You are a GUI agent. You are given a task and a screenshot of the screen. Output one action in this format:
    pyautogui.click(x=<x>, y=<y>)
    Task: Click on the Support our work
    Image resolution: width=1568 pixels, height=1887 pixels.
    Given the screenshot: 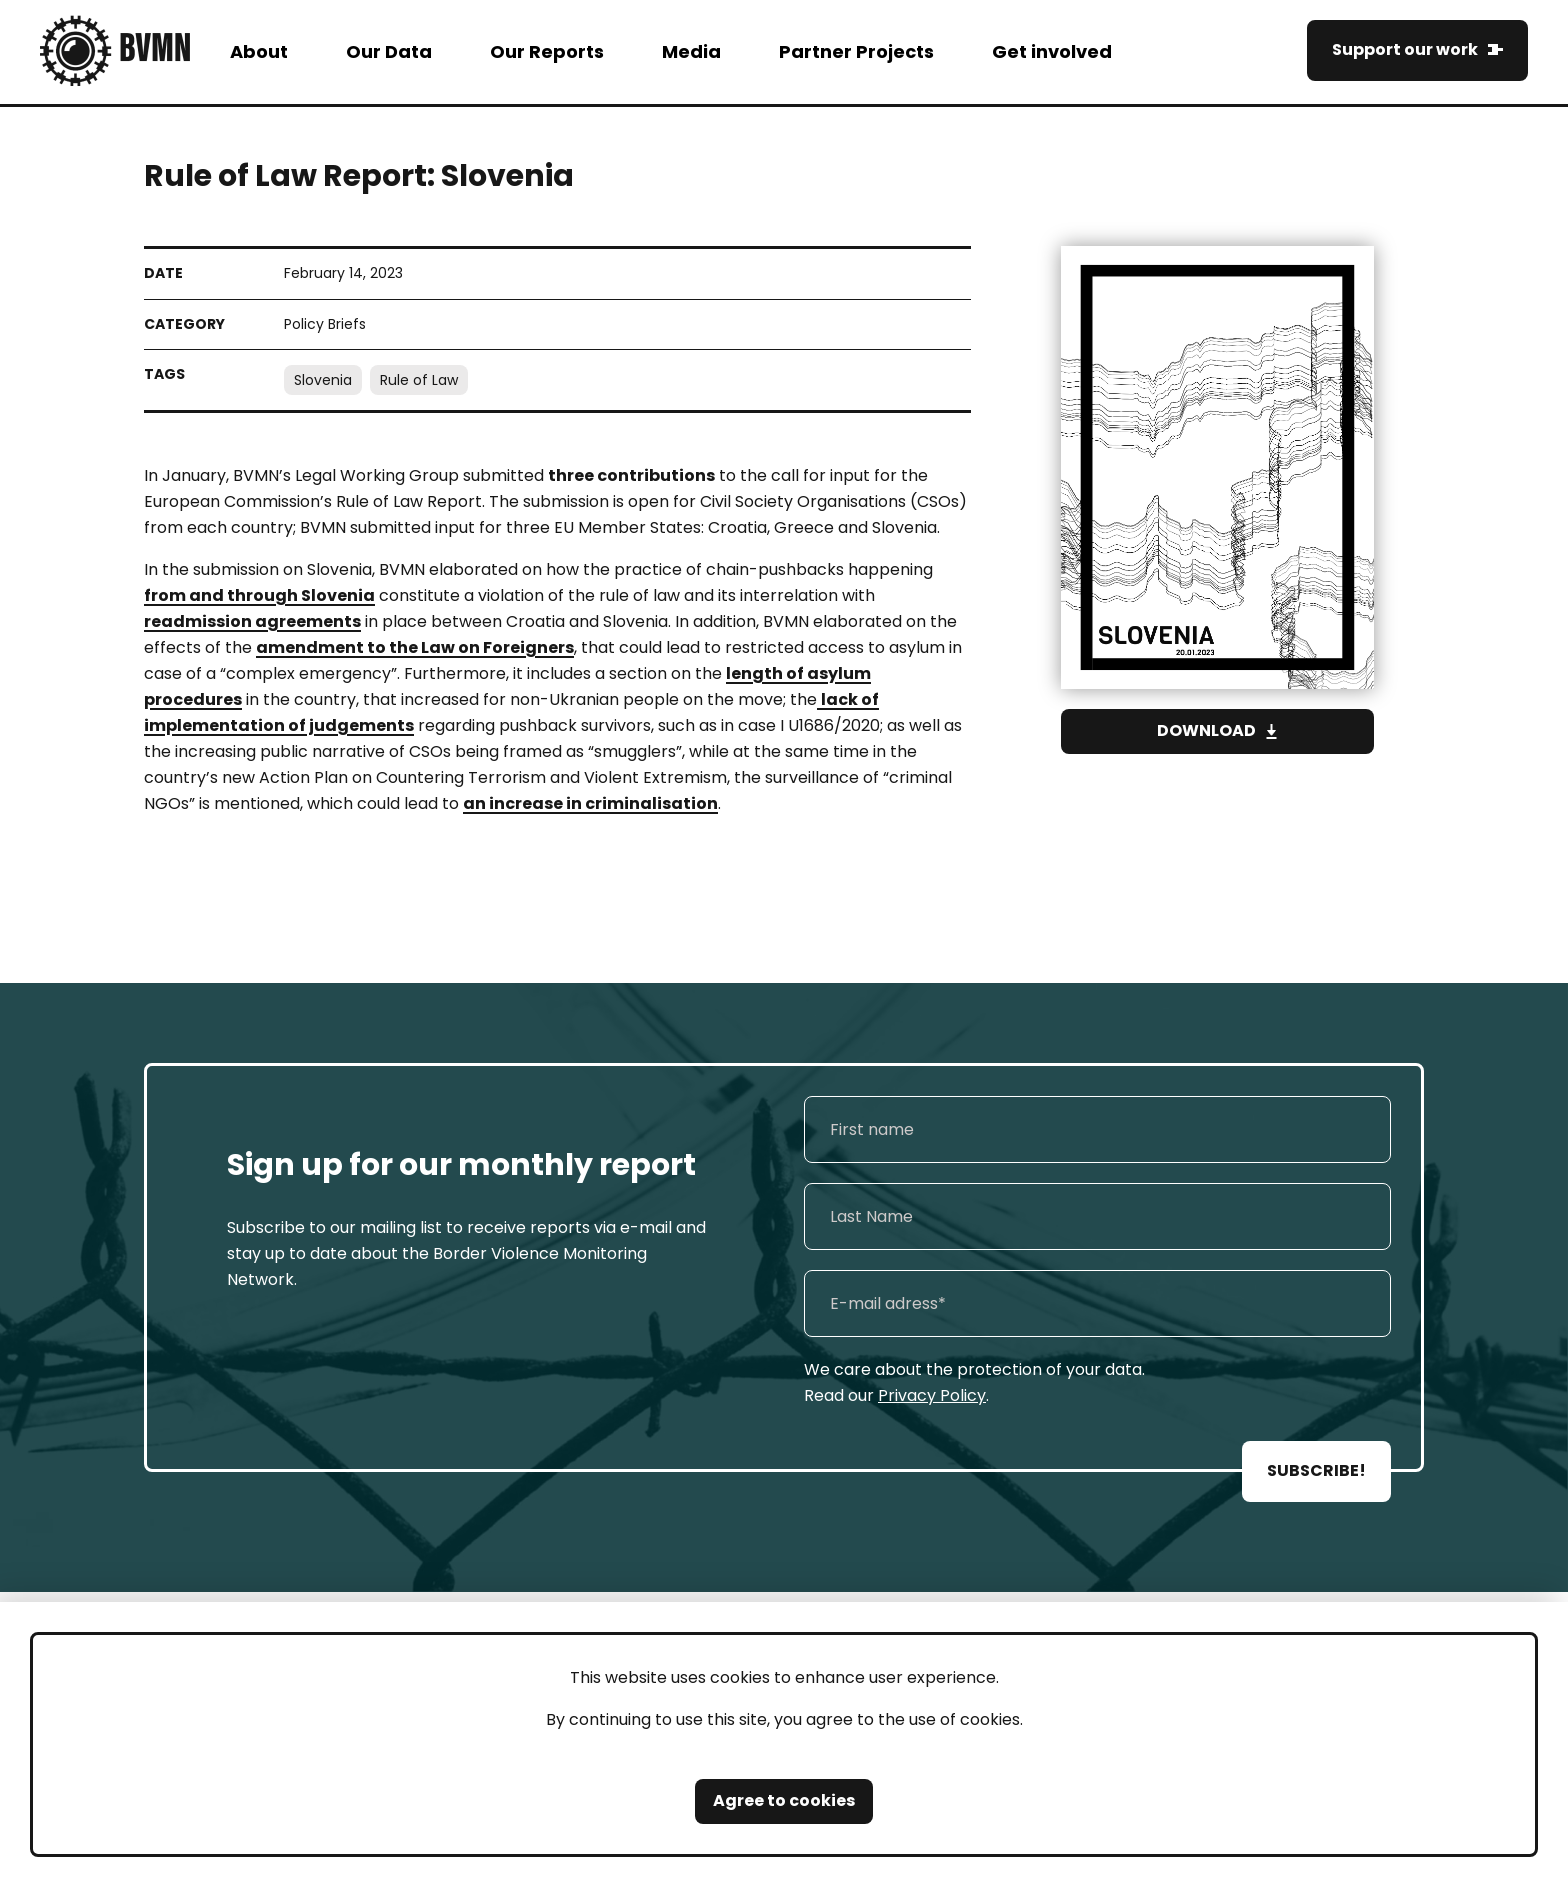 What is the action you would take?
    pyautogui.click(x=1405, y=49)
    